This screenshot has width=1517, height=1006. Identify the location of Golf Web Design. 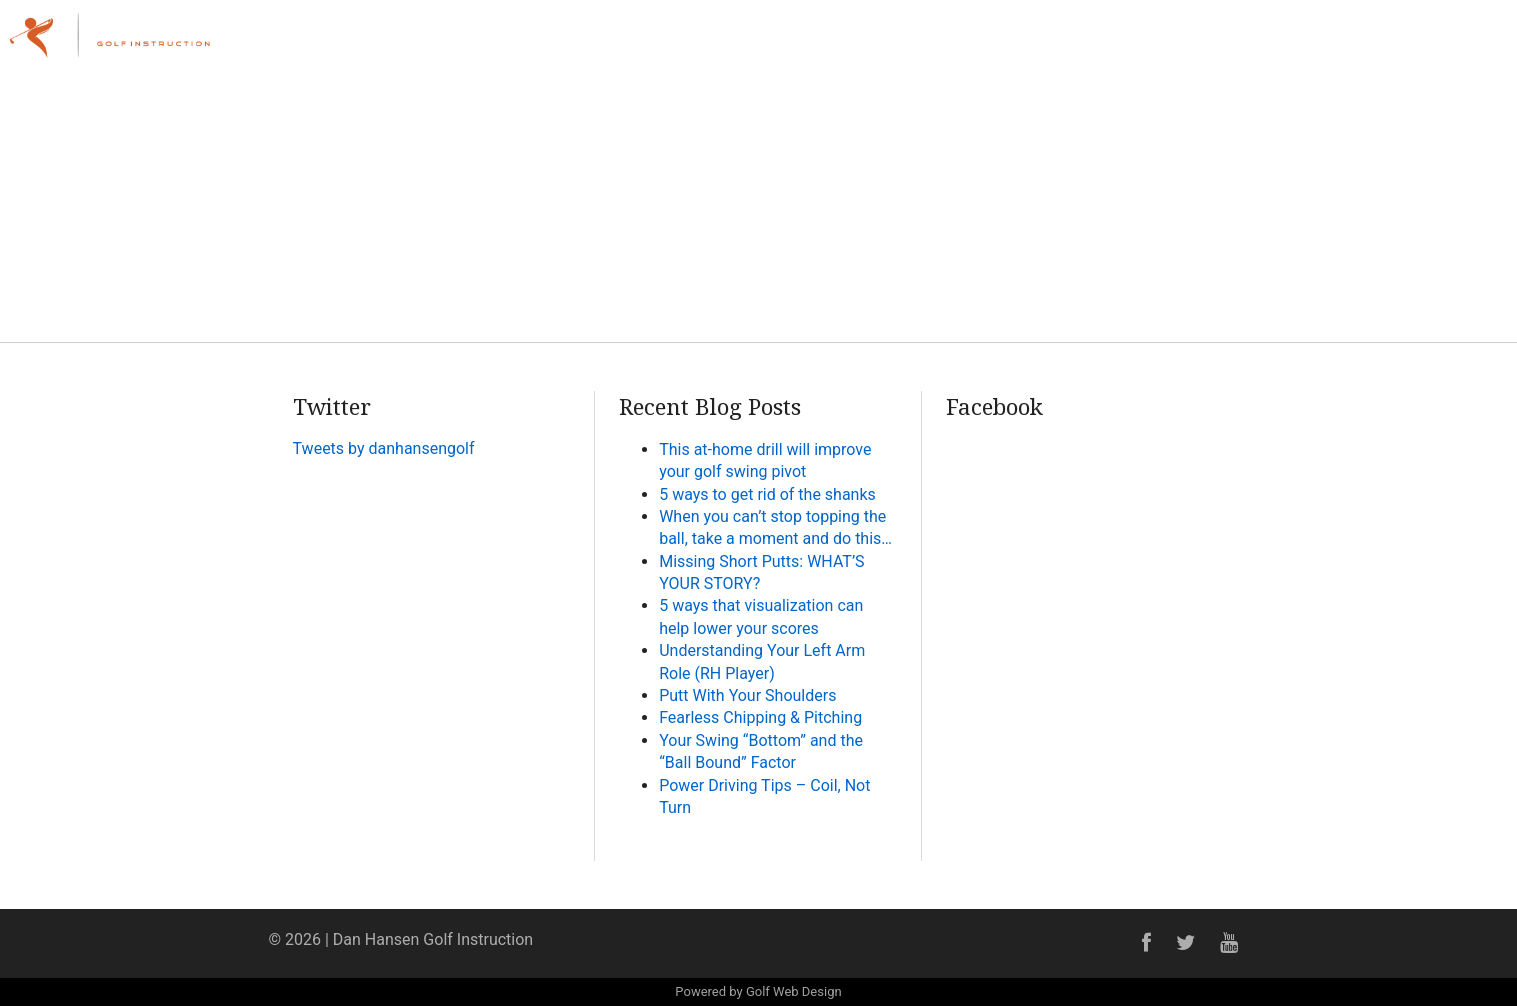
(794, 991).